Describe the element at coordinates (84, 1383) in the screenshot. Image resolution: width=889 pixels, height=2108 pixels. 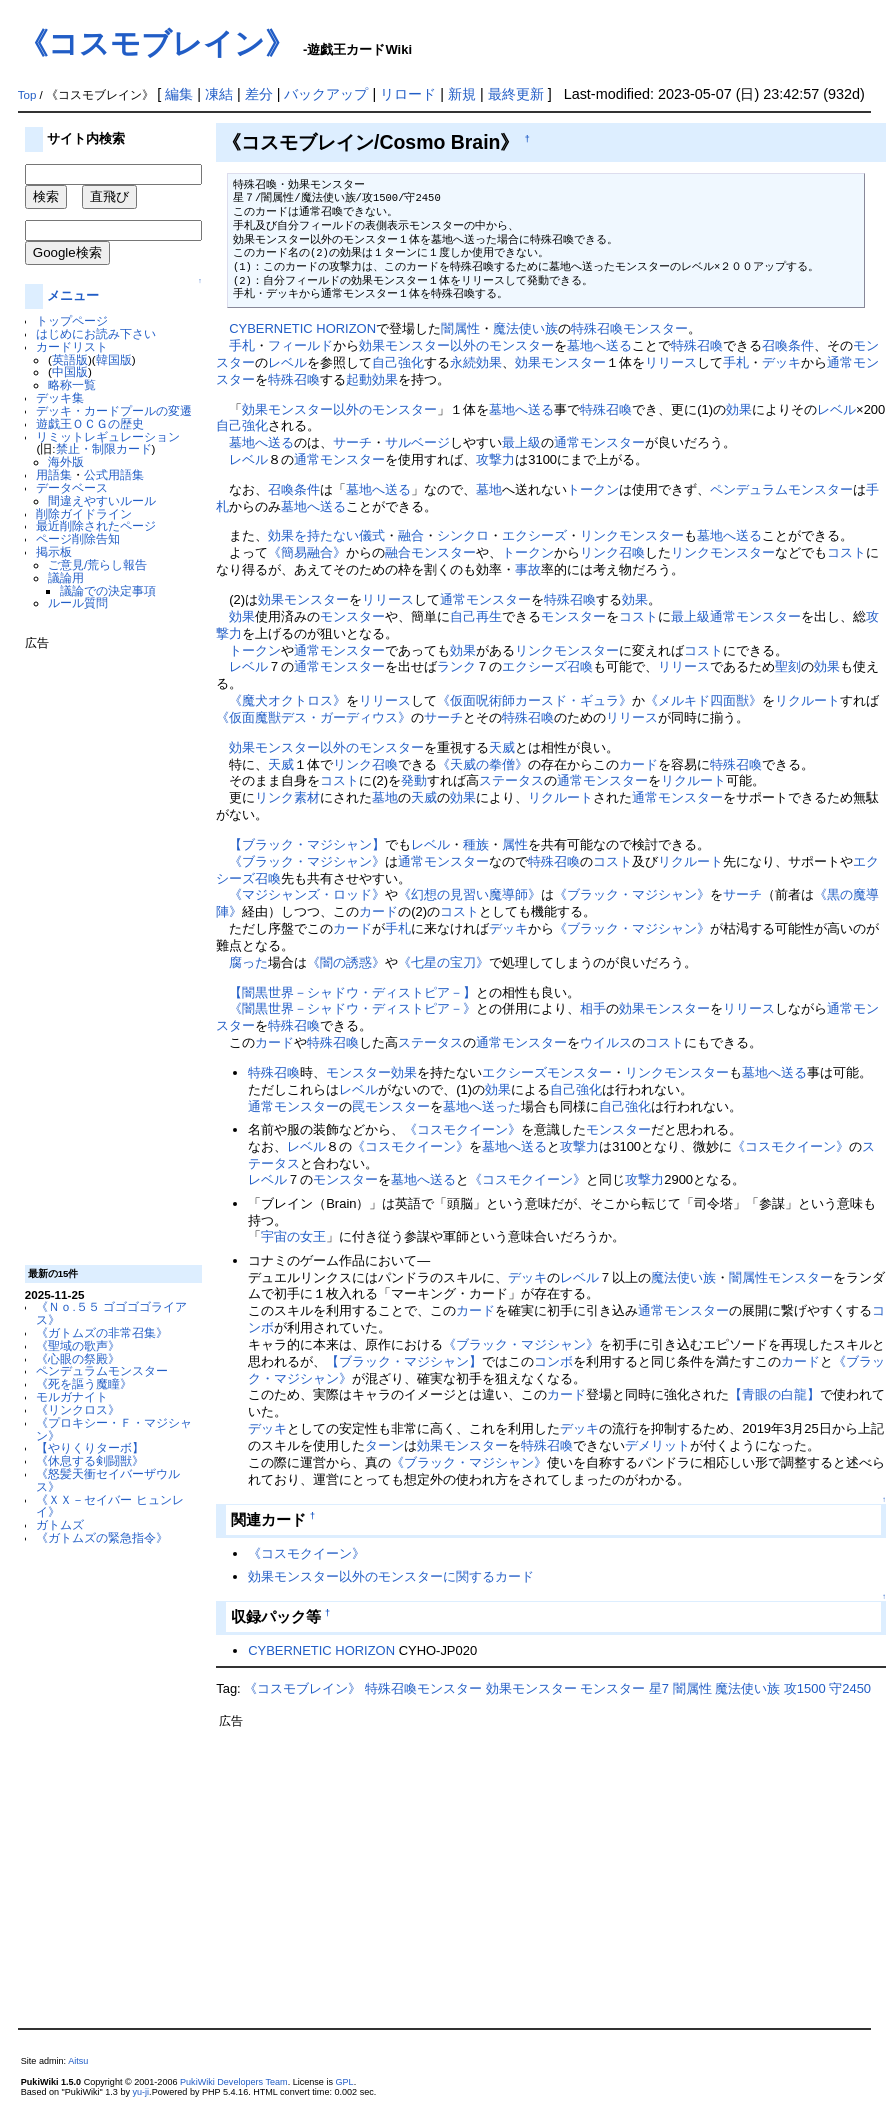
I see `《死を謳う魔瞳》` at that location.